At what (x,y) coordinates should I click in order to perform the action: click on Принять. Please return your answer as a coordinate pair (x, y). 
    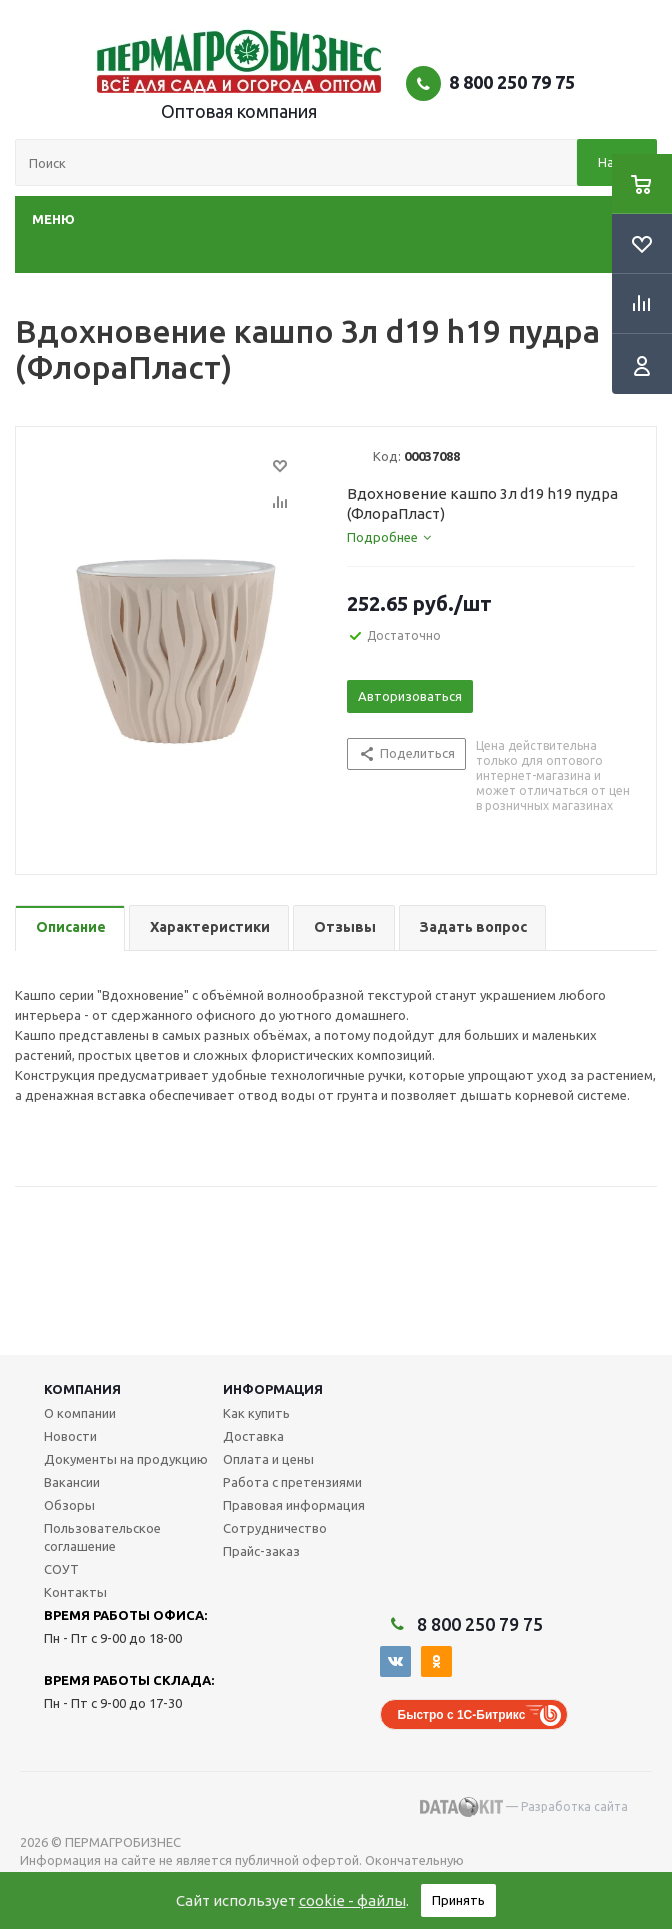
    Looking at the image, I should click on (458, 1900).